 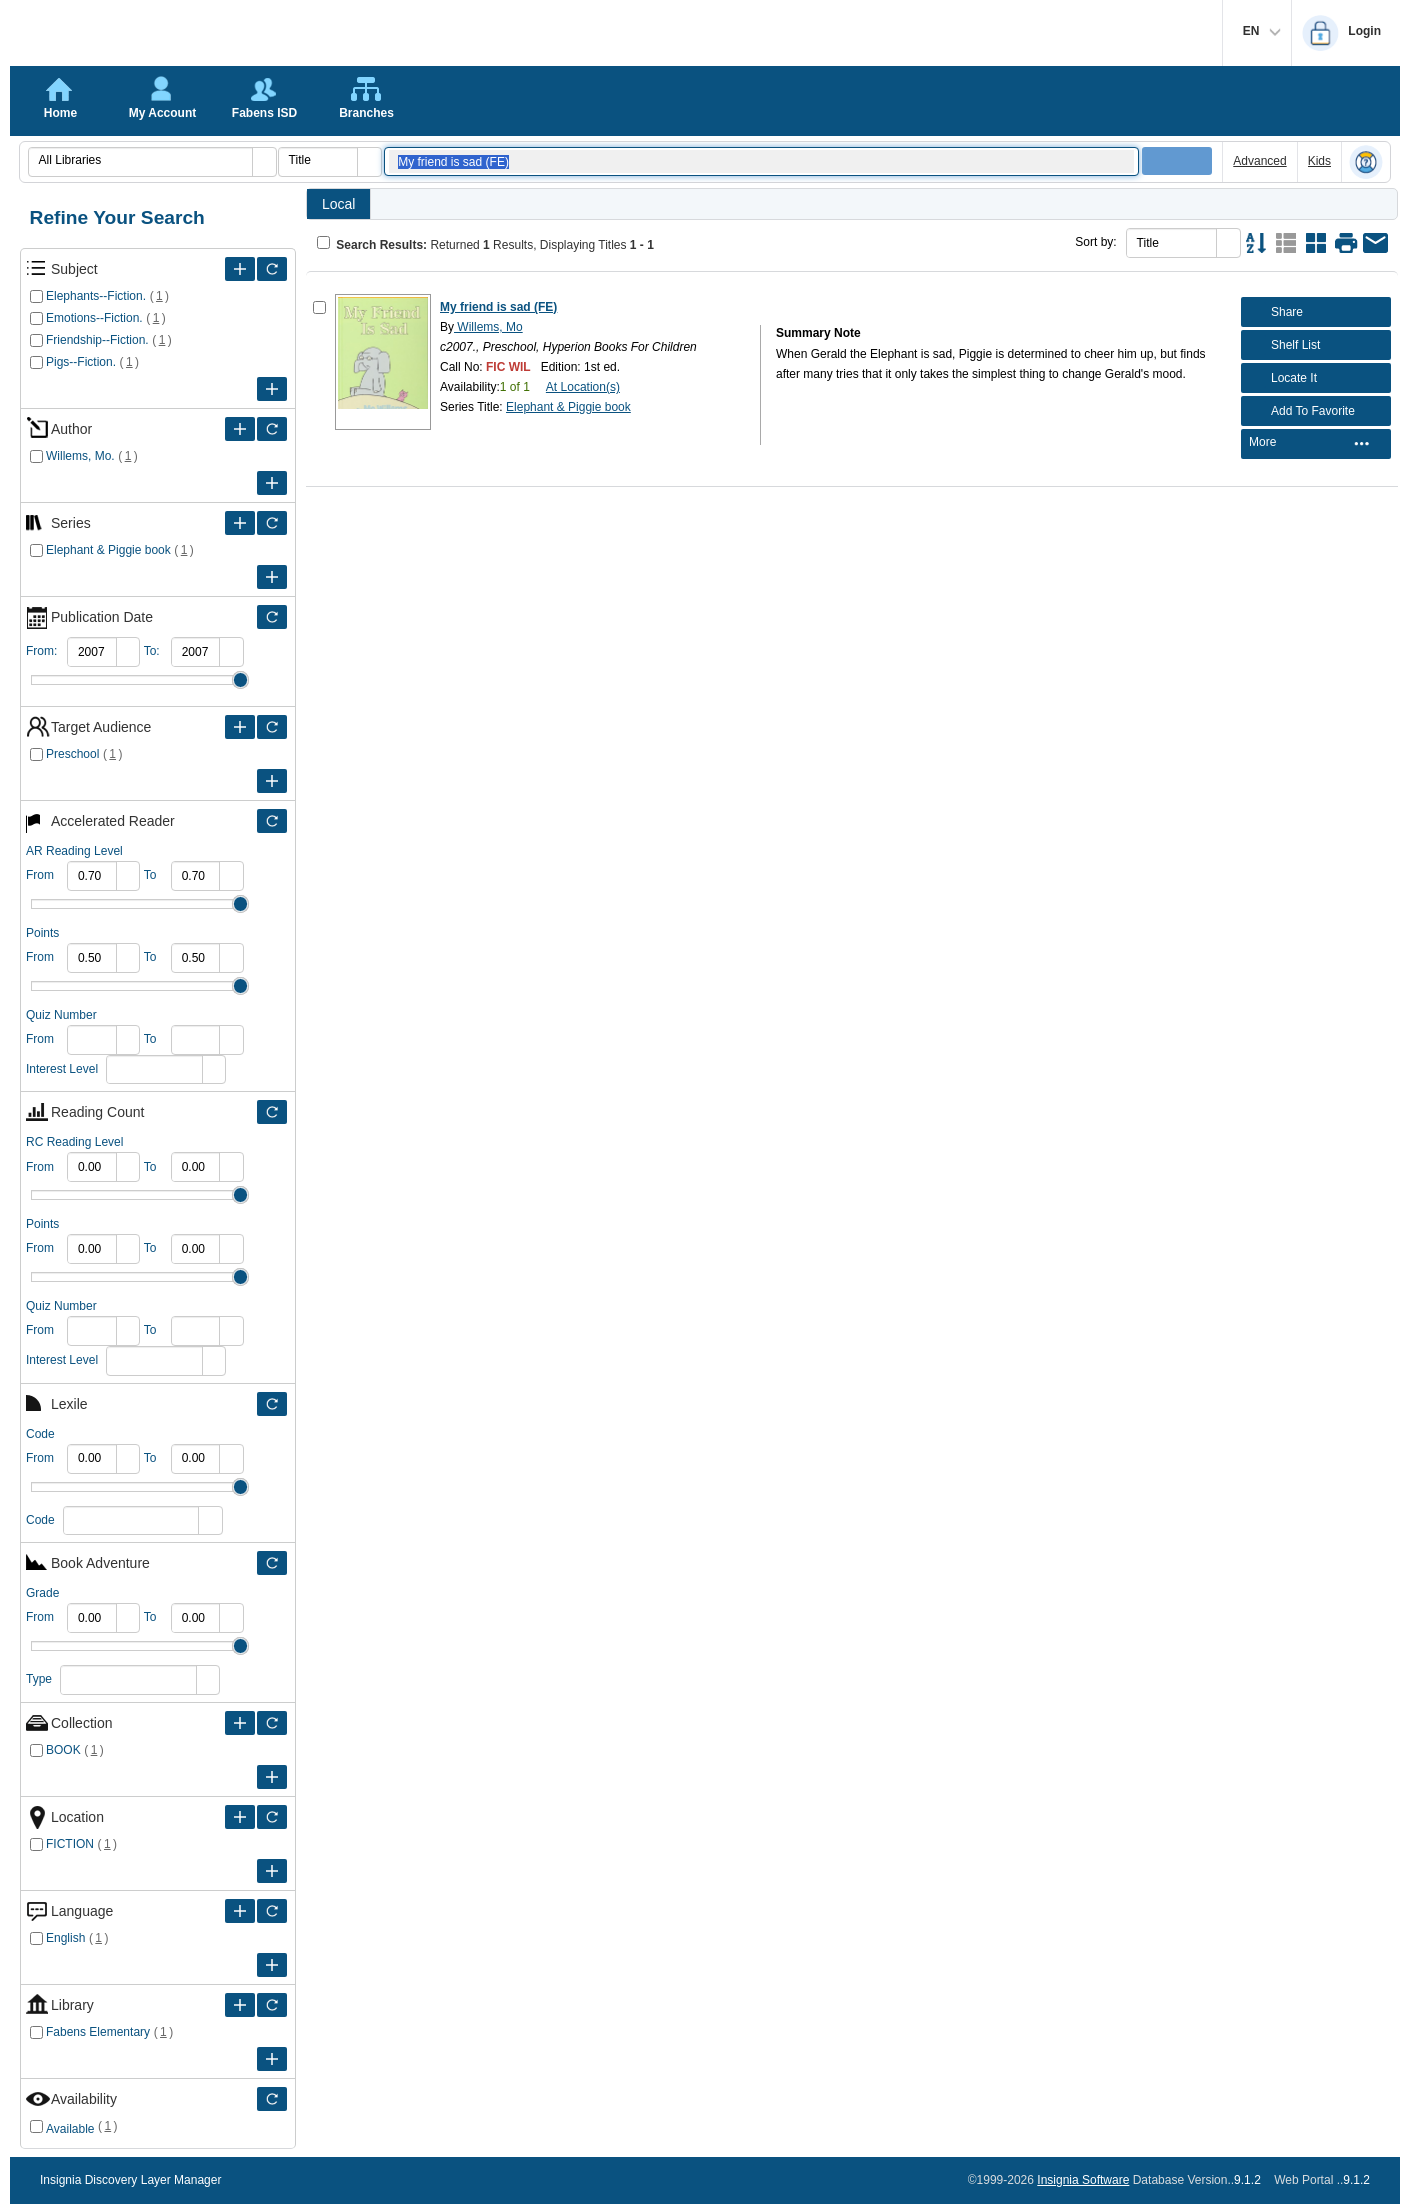 What do you see at coordinates (240, 727) in the screenshot?
I see `[Expand Filter Criteria of Target Audience]` at bounding box center [240, 727].